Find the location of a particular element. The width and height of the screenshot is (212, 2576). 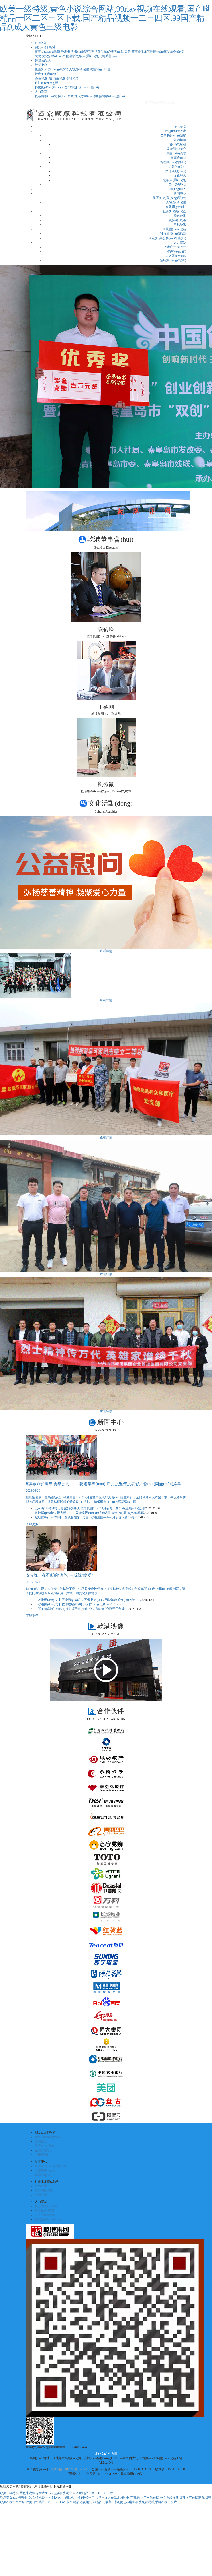

研發(fā)與服務(wù)平臺(tái) is located at coordinates (80, 87).